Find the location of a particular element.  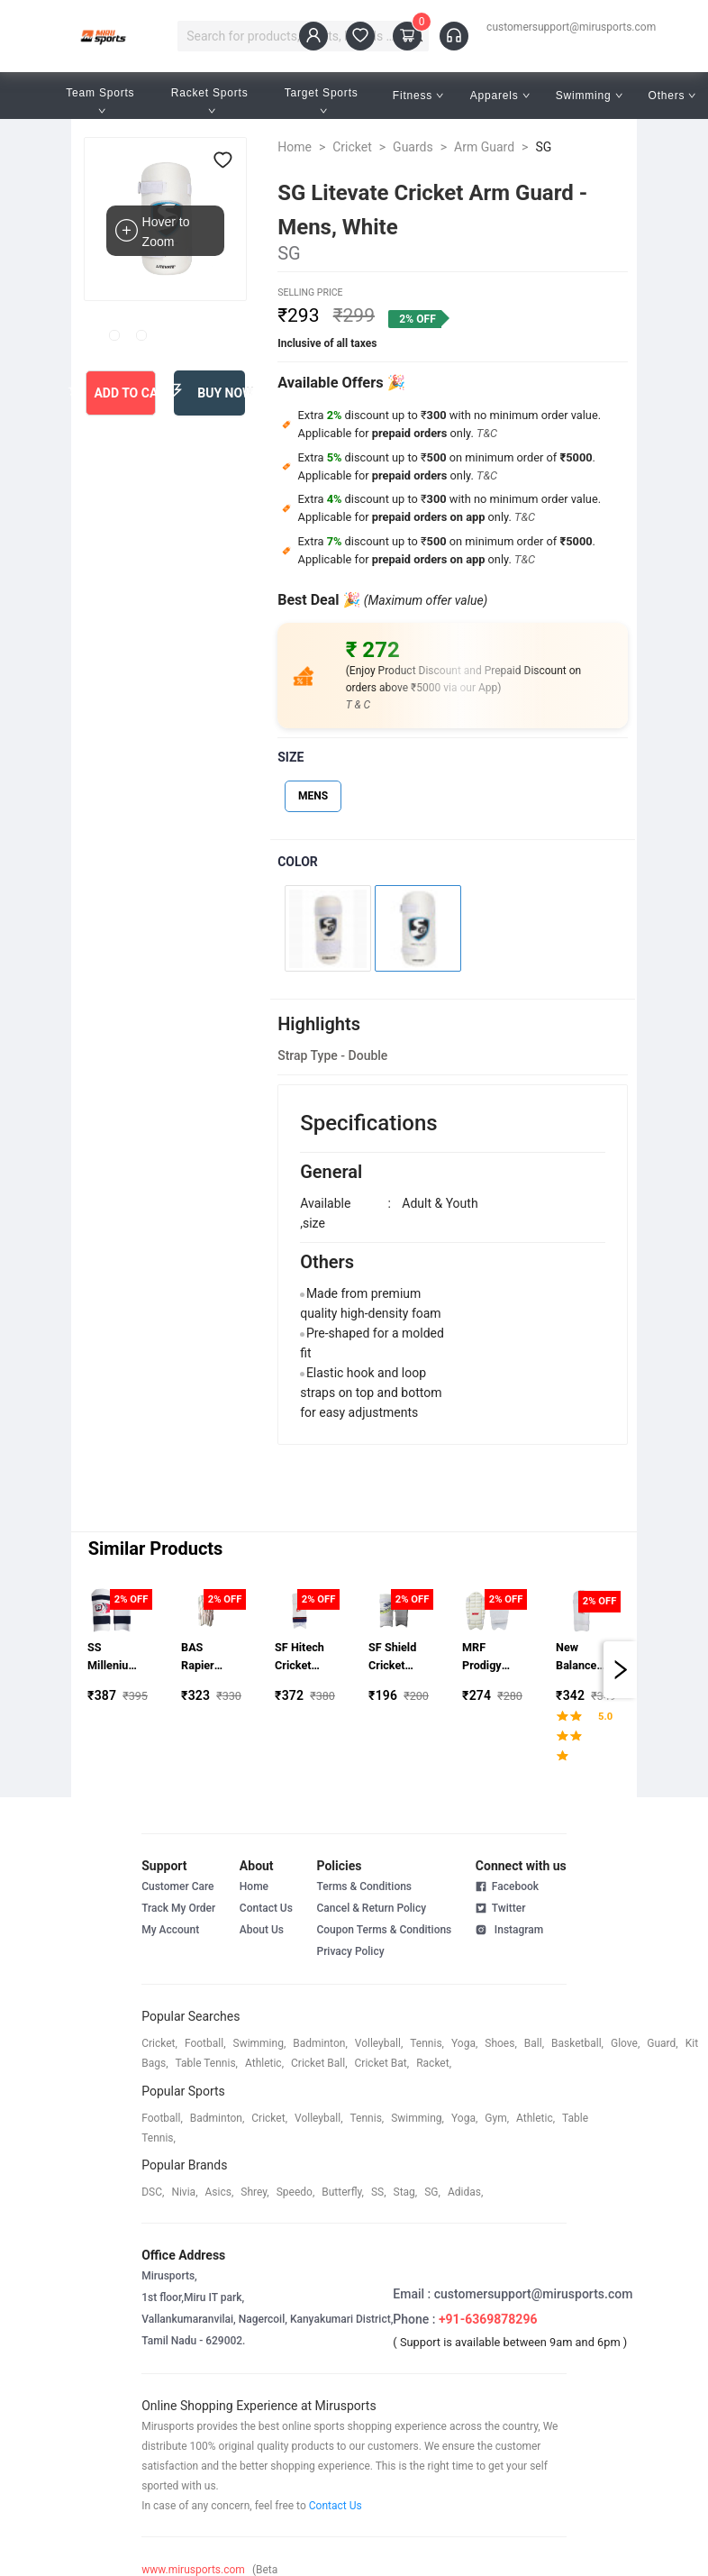

tennis, is located at coordinates (427, 2043).